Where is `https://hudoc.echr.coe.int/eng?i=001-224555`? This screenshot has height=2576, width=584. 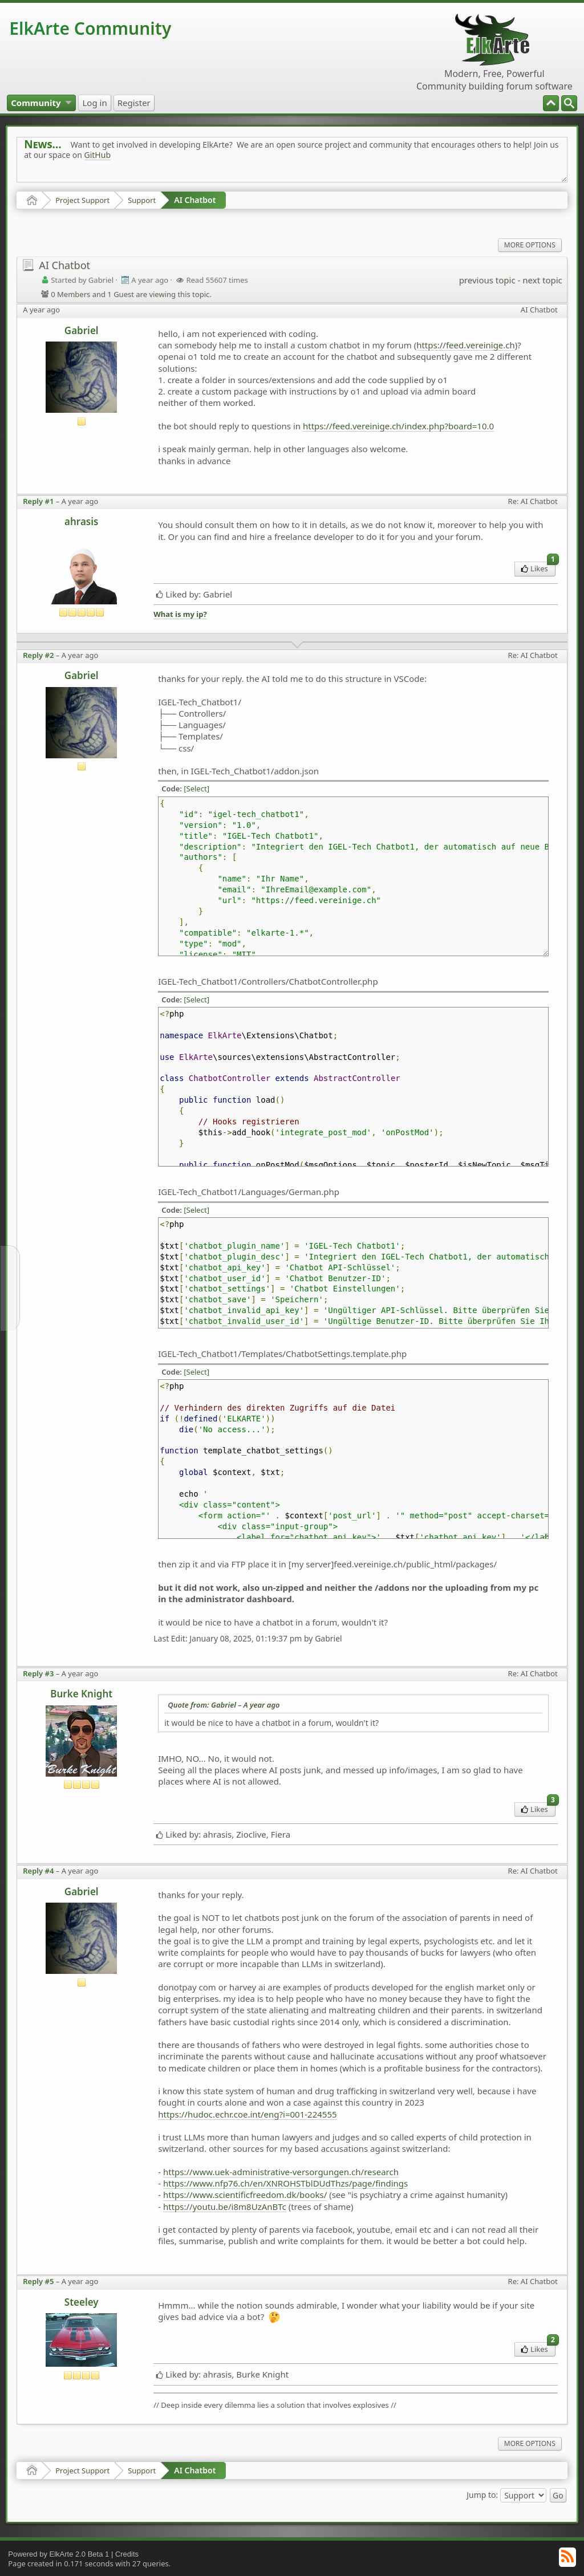 https://hudoc.echr.coe.int/eng?i=001-224555 is located at coordinates (247, 2114).